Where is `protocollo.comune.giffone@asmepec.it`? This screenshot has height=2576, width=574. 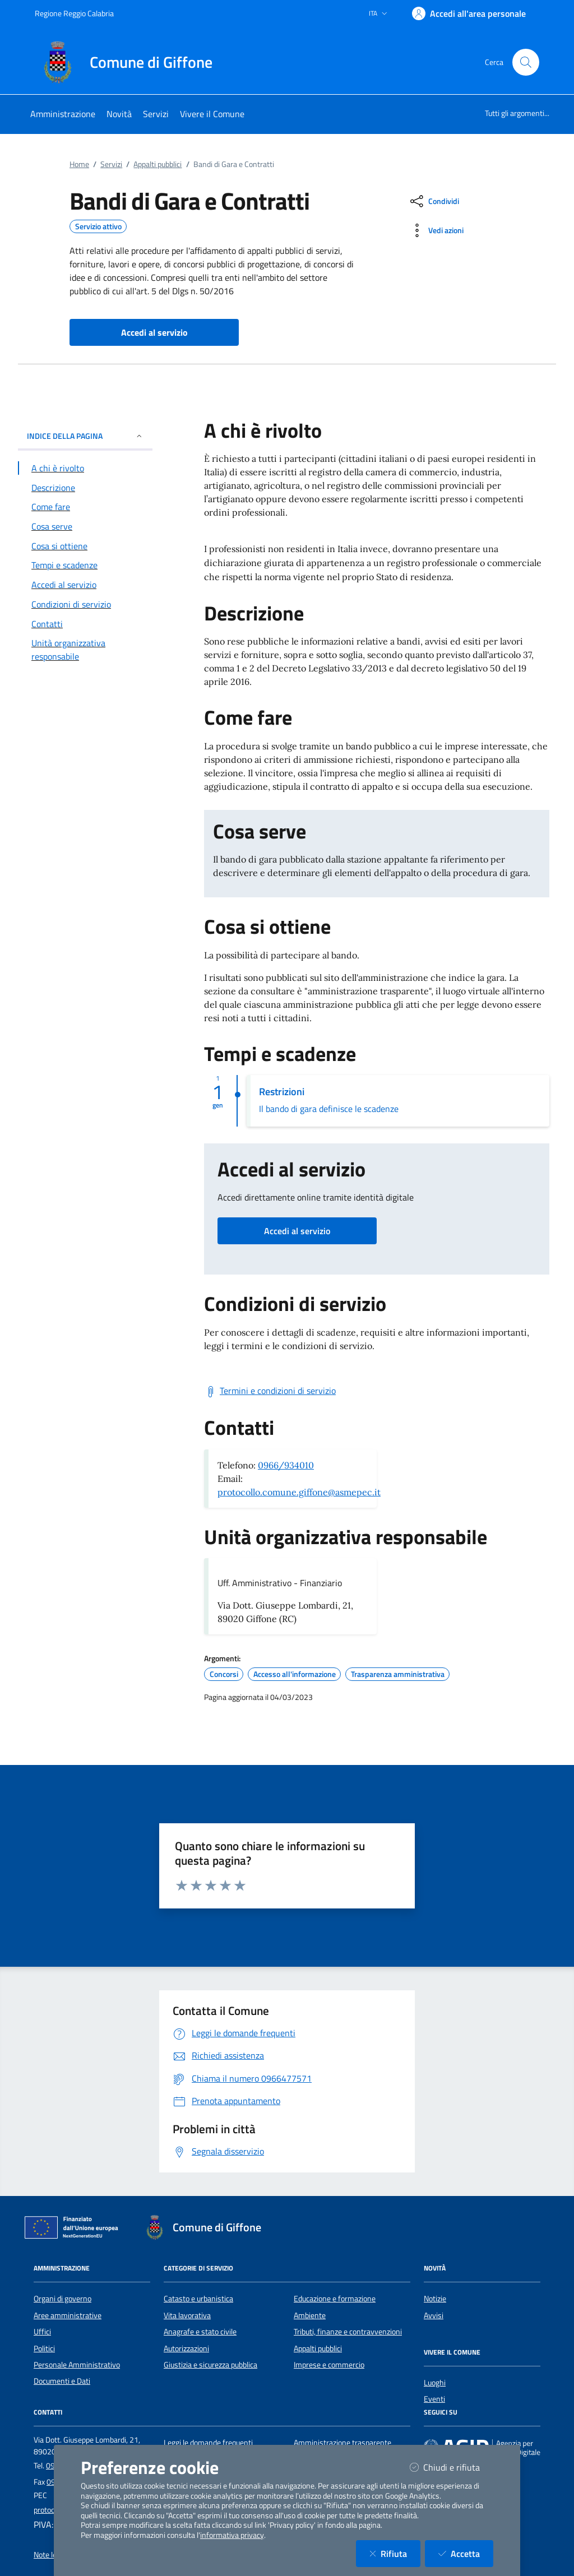
protocollo.comune.giffone@asmepec.it is located at coordinates (299, 1492).